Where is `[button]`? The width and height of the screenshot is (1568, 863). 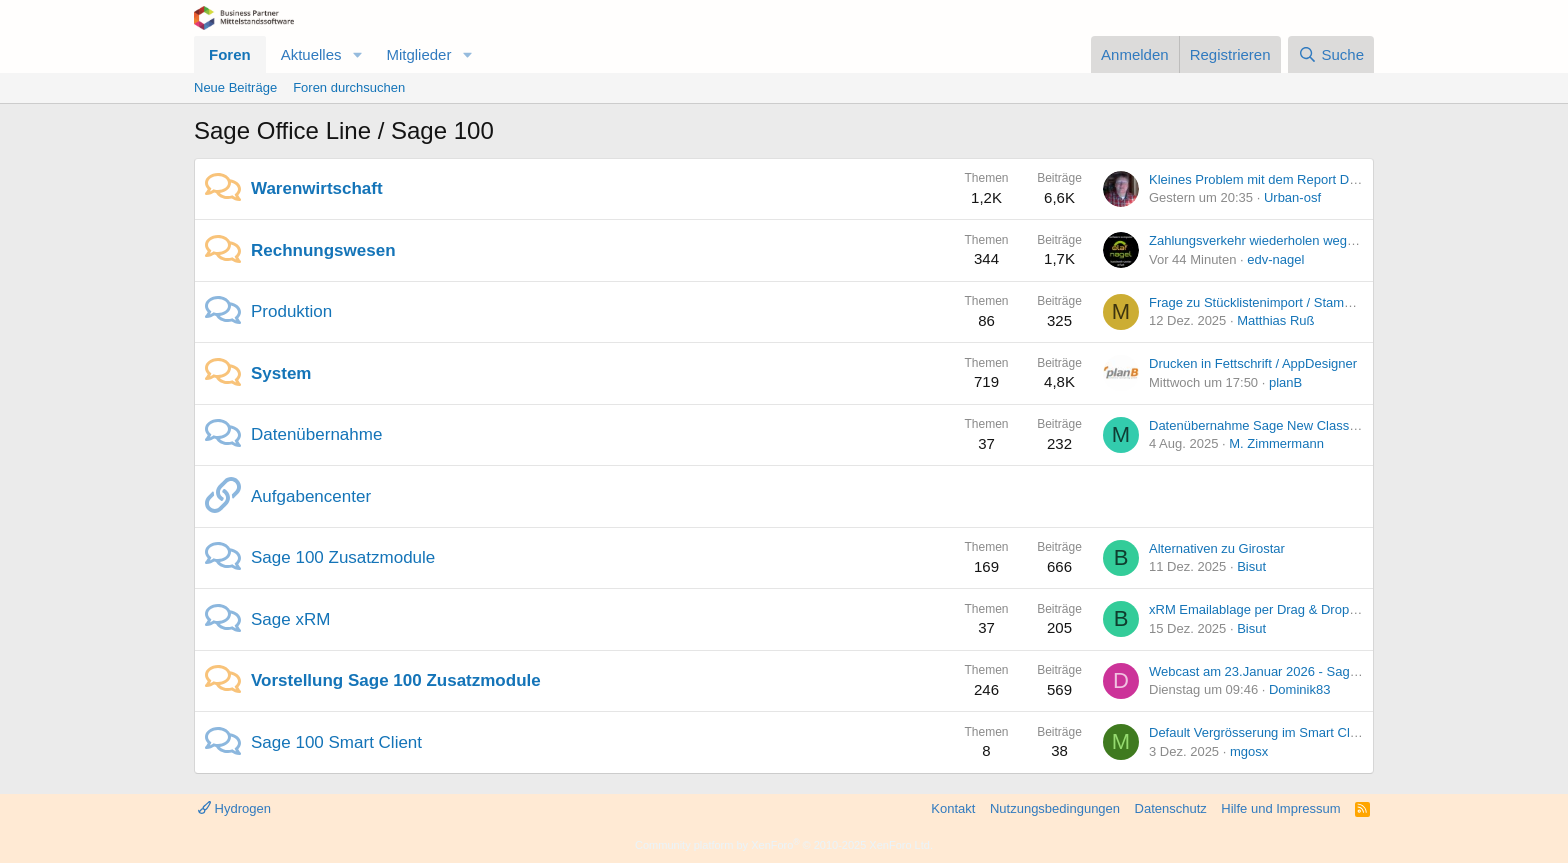
[button] is located at coordinates (357, 54).